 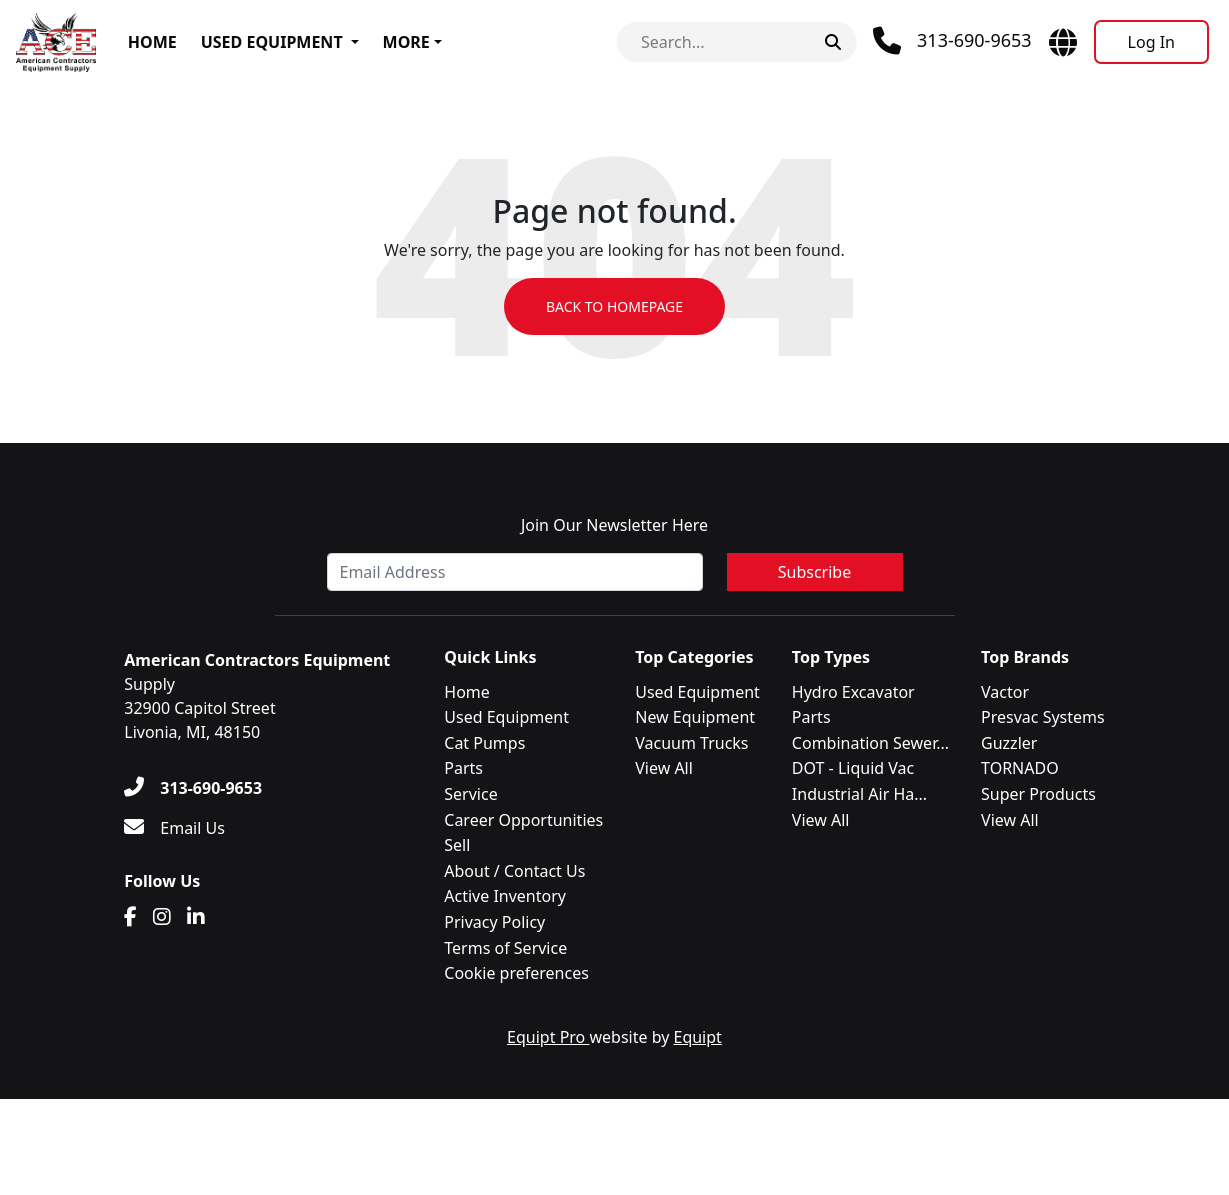 I want to click on Guzzler, so click(x=1009, y=743).